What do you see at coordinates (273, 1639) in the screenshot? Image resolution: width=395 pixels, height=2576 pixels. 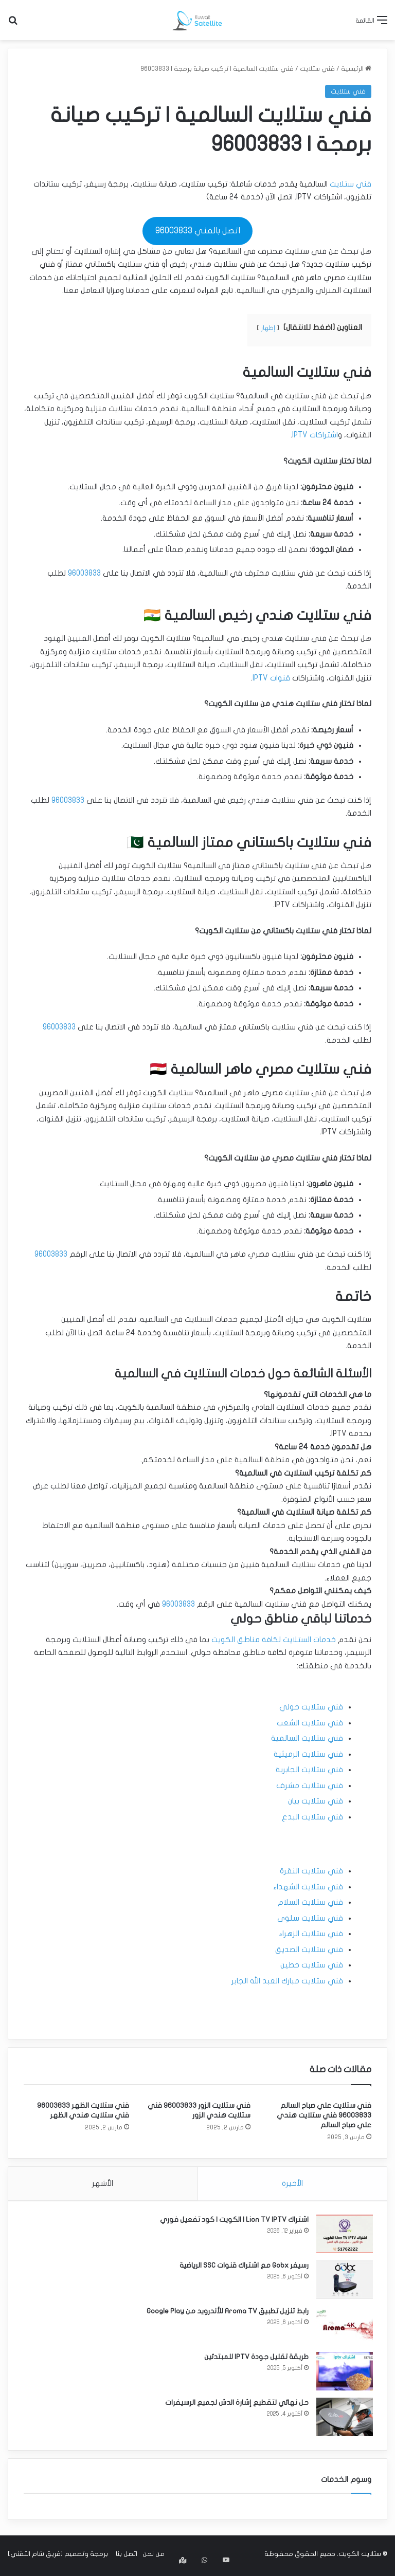 I see `خدمات الستلايت لكافة مناطق الكويت` at bounding box center [273, 1639].